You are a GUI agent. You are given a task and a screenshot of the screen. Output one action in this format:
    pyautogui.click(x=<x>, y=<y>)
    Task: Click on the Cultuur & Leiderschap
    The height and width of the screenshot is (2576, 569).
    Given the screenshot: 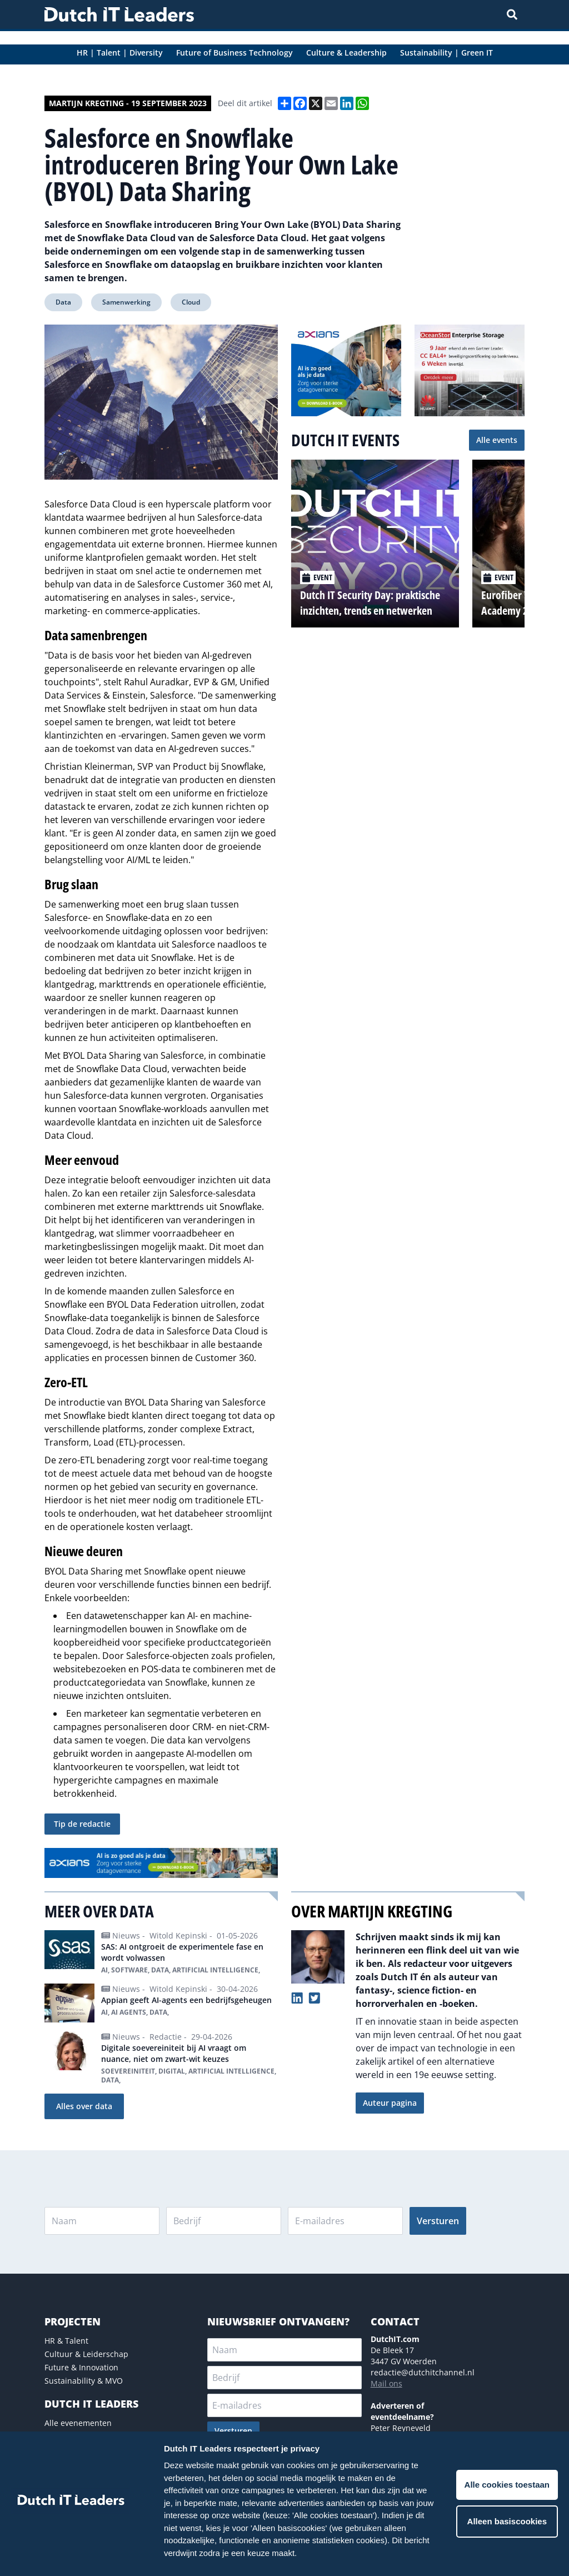 What is the action you would take?
    pyautogui.click(x=86, y=2354)
    